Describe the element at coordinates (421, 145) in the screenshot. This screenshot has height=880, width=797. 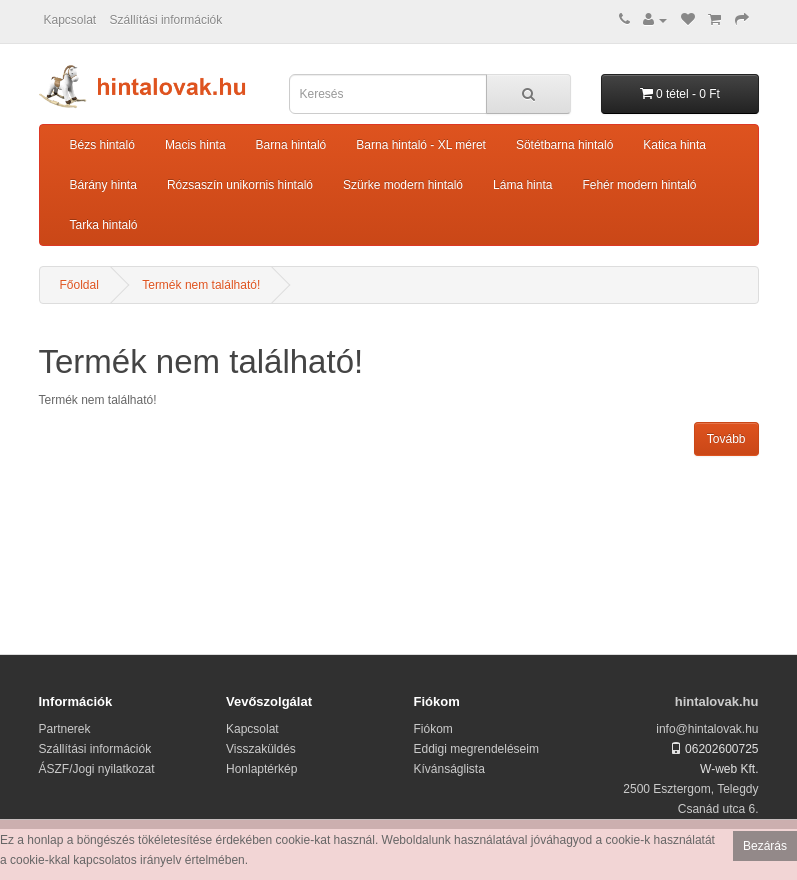
I see `Barna hintaló - XL méret` at that location.